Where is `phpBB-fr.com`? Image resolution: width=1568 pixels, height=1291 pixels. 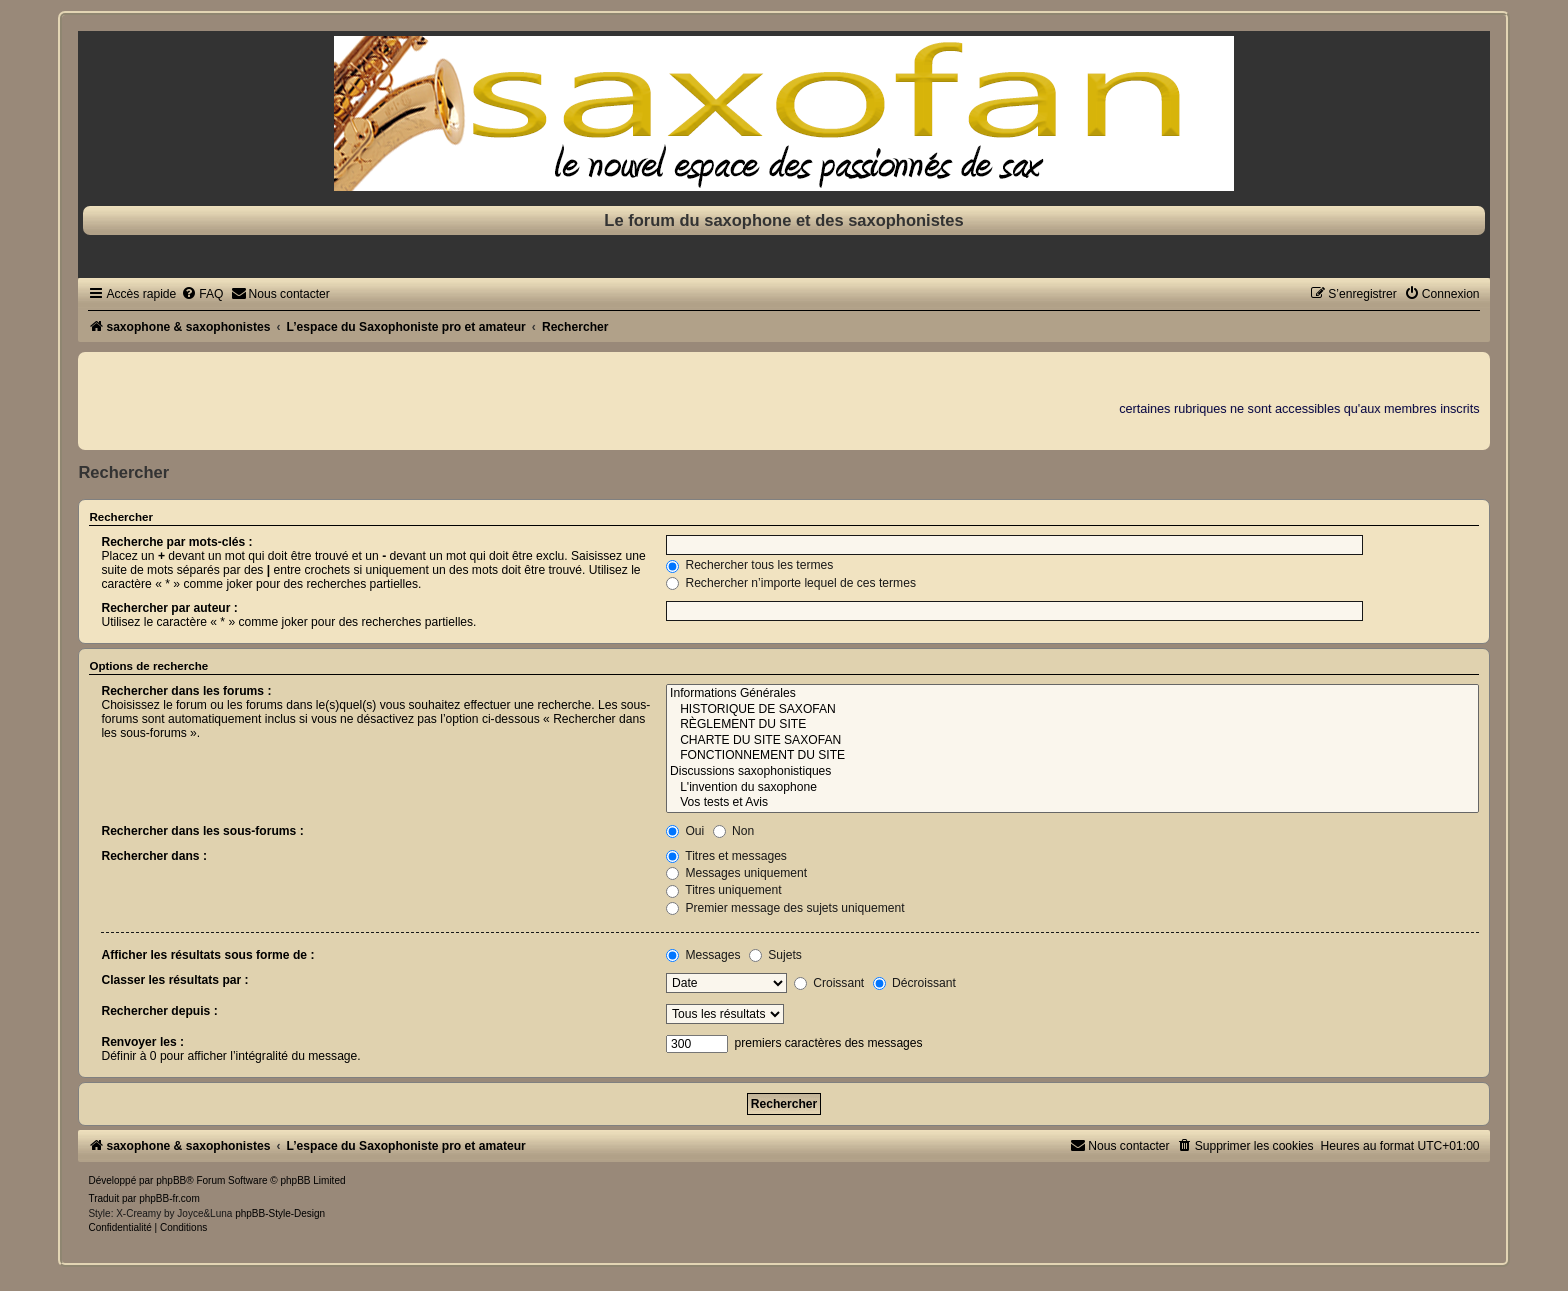 phpBB-fr.com is located at coordinates (169, 1198).